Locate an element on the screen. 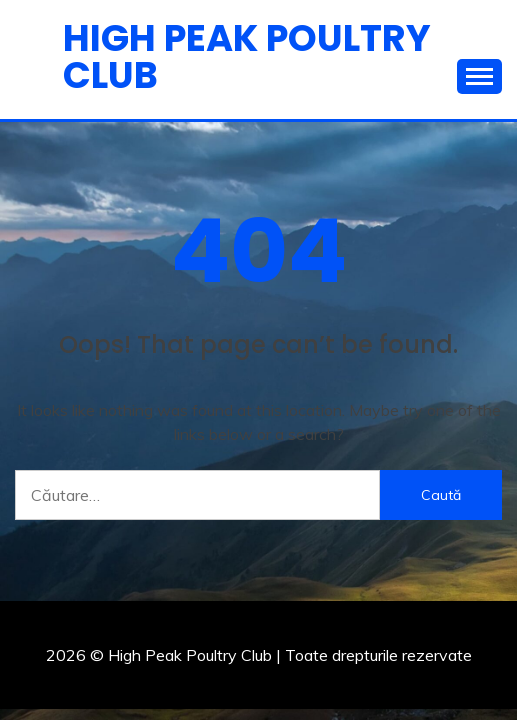  High Peak Poultry Club is located at coordinates (247, 56).